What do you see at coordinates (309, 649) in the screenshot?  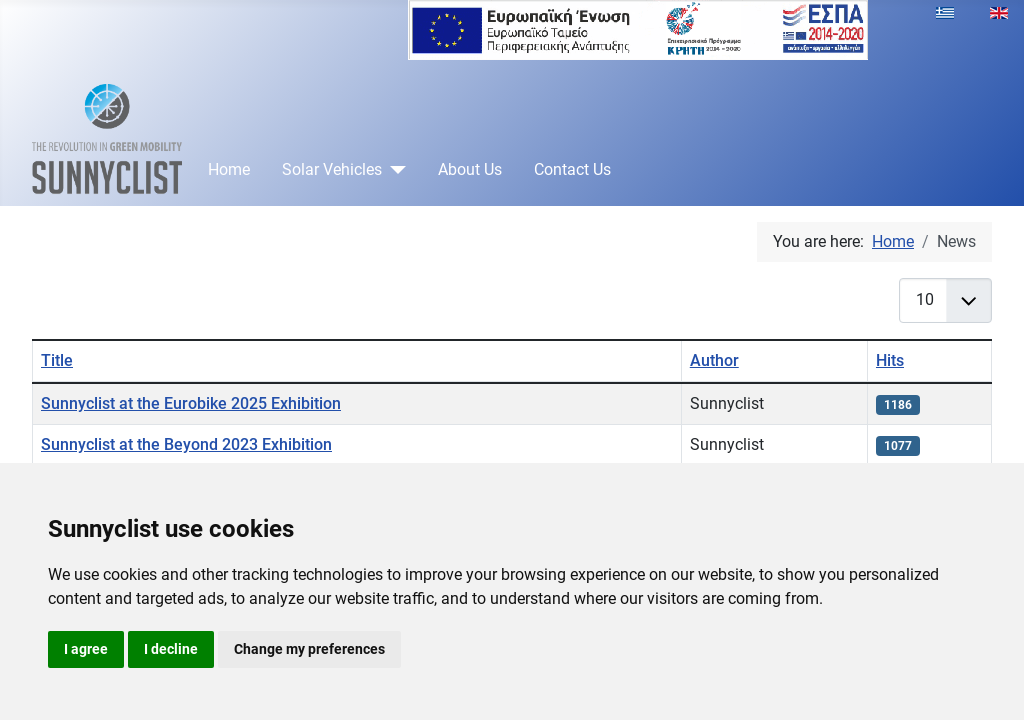 I see `Change my preferences [button]` at bounding box center [309, 649].